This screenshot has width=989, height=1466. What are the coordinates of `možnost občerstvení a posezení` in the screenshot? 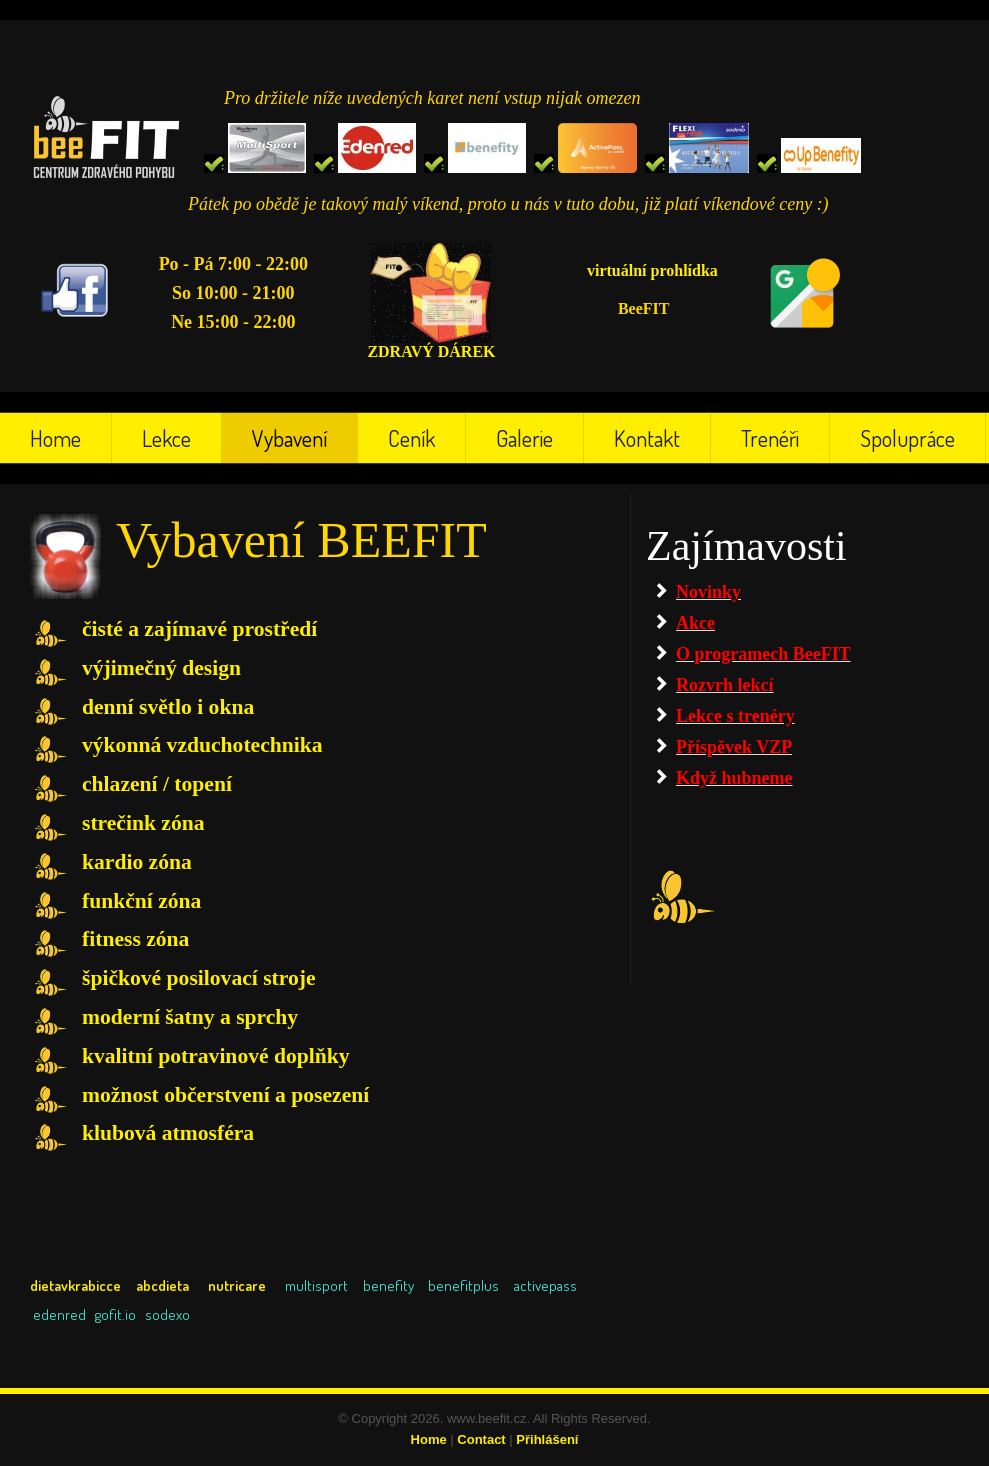 It's located at (225, 1095).